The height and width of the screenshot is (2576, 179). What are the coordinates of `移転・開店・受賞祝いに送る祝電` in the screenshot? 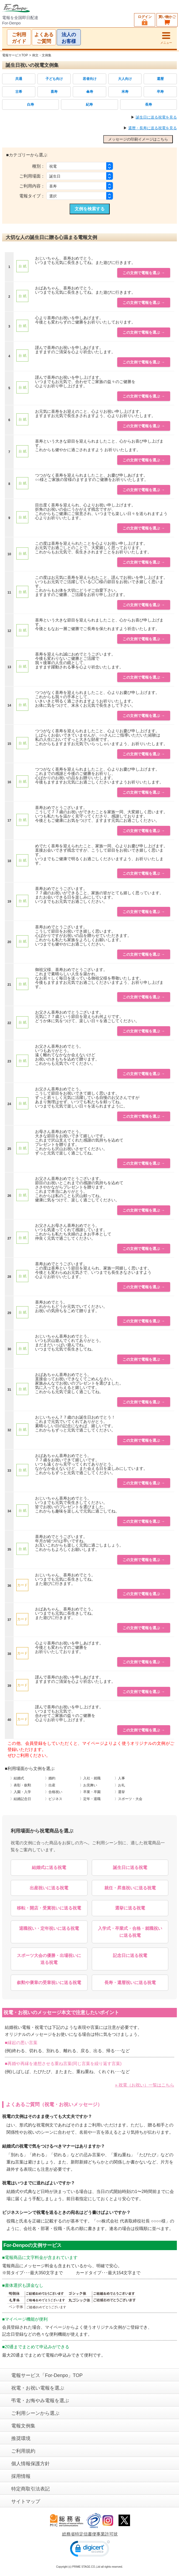 It's located at (49, 1908).